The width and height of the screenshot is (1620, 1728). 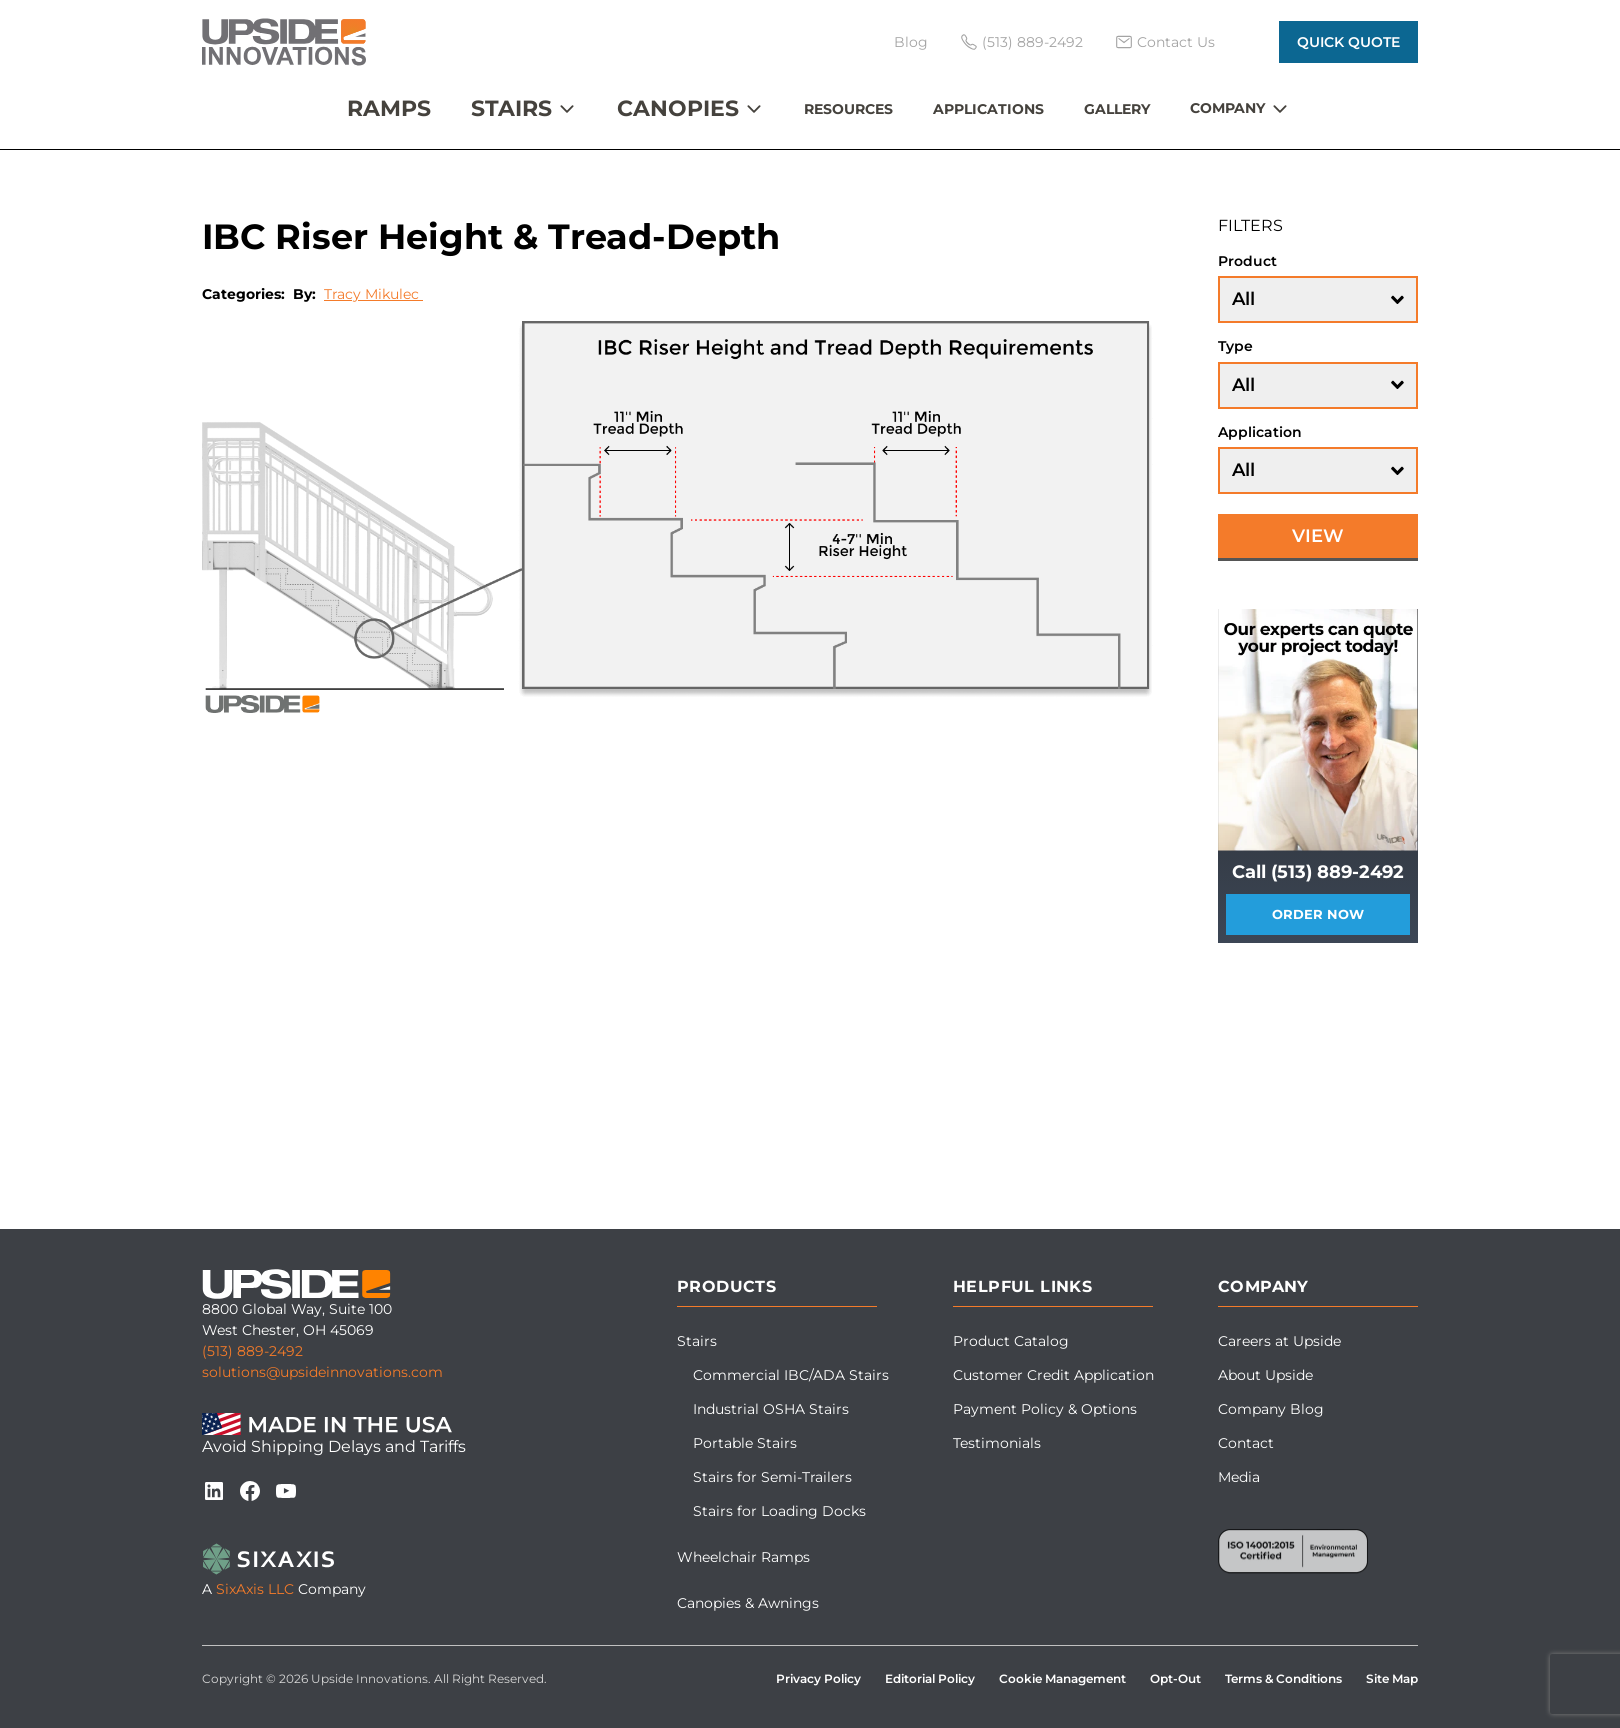 I want to click on Stairs for Semi-Trailers, so click(x=772, y=1477).